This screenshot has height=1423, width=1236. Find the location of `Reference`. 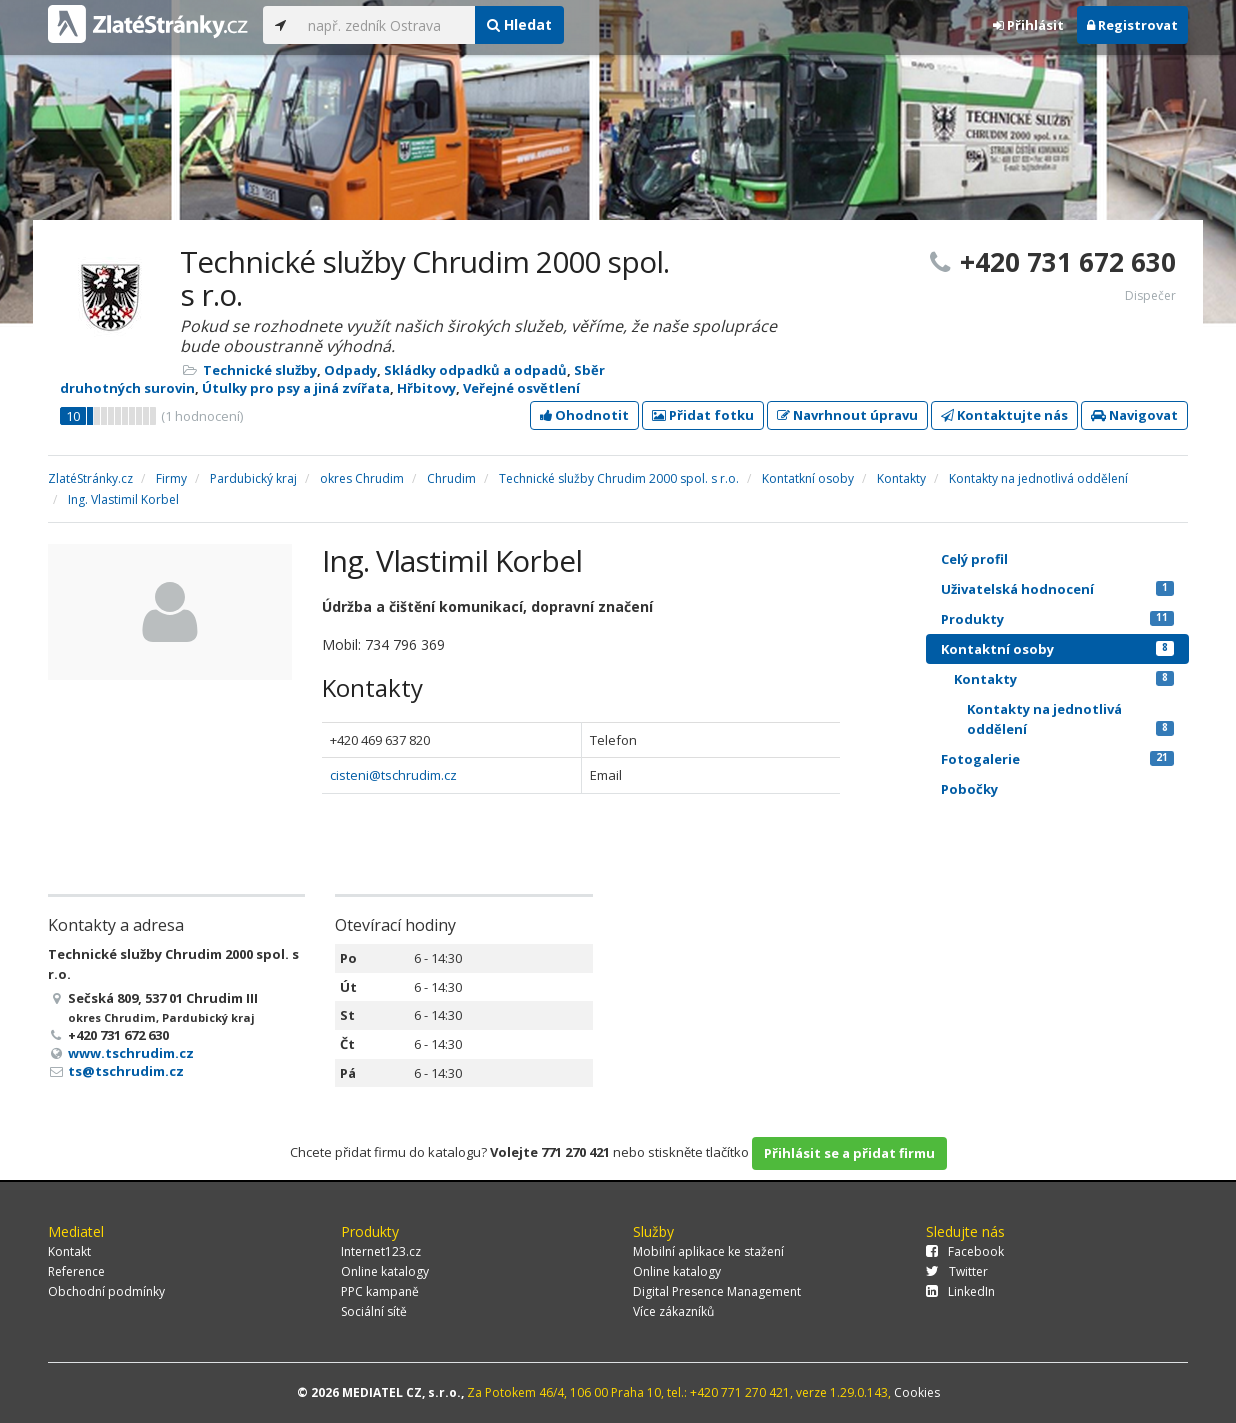

Reference is located at coordinates (76, 1271).